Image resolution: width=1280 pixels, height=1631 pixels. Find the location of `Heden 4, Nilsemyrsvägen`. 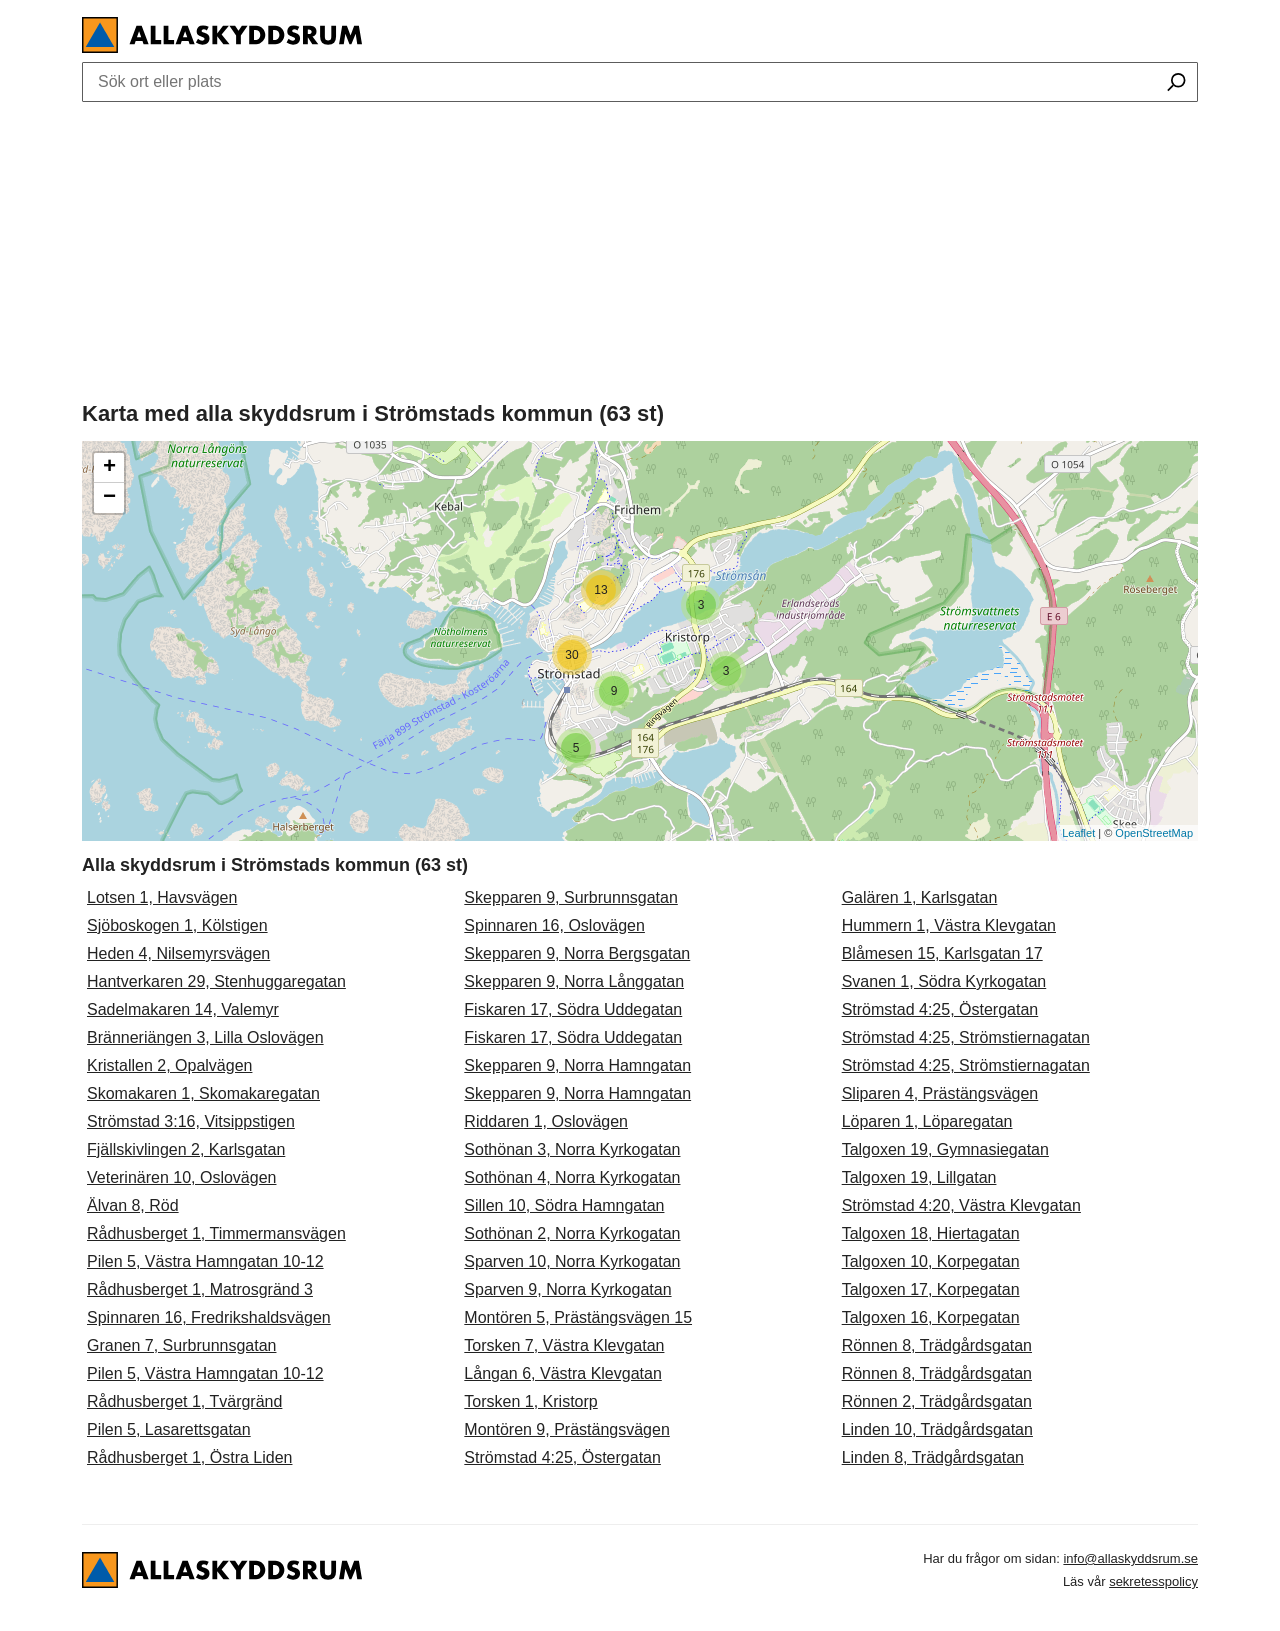

Heden 4, Nilsemyrsvägen is located at coordinates (178, 953).